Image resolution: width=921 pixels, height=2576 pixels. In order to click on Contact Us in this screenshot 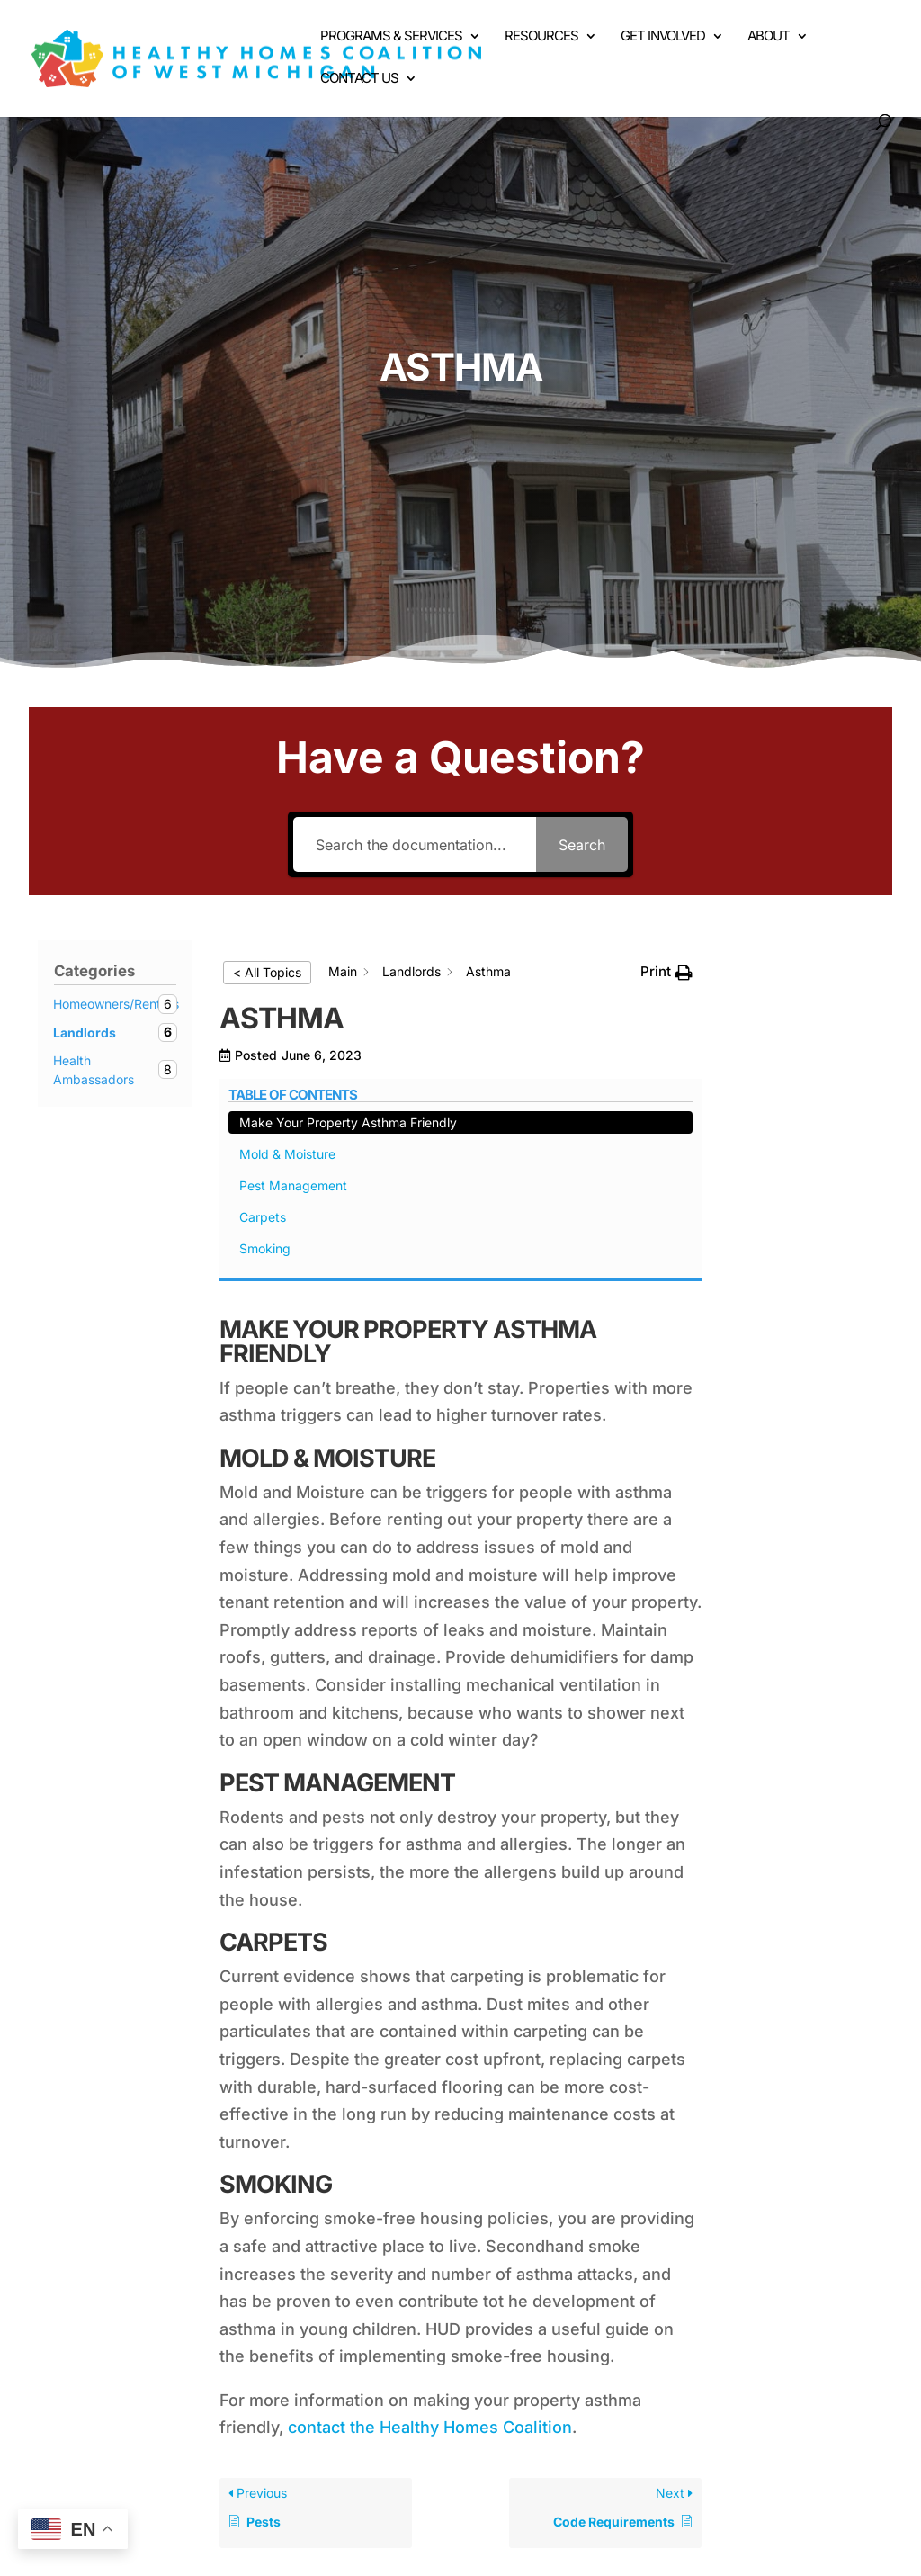, I will do `click(359, 79)`.